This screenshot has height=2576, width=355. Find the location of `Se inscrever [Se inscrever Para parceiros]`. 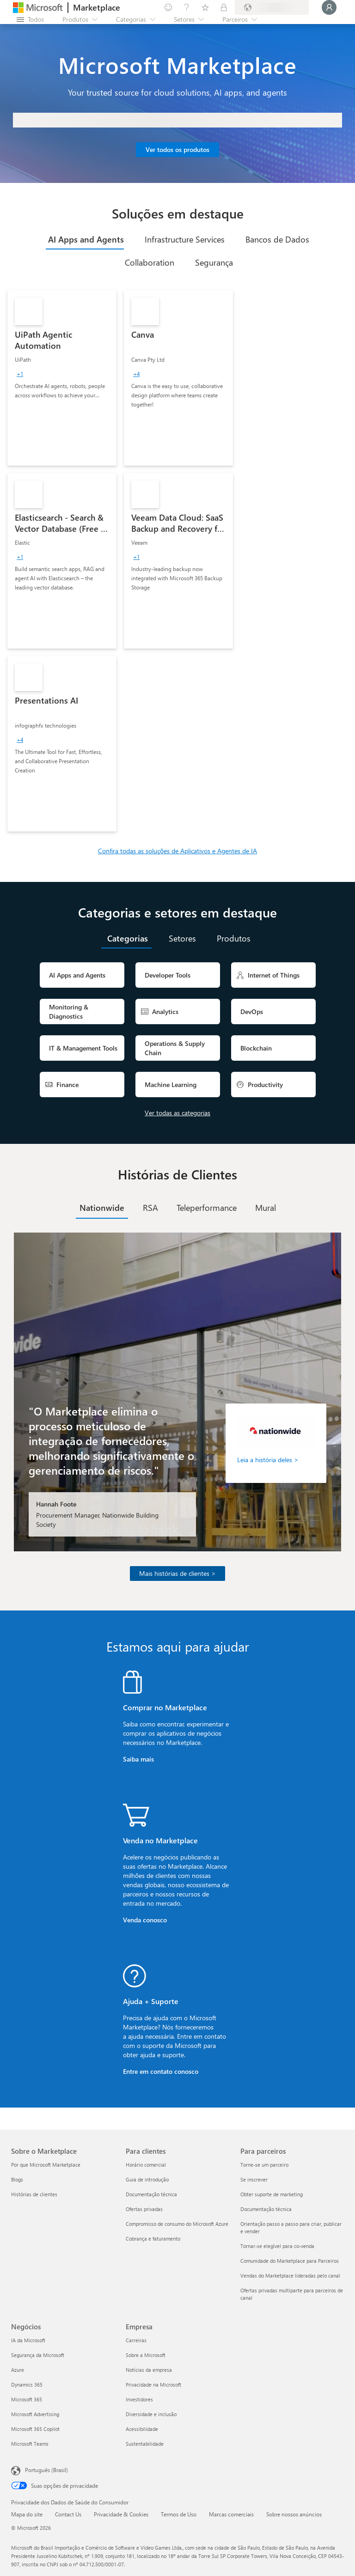

Se inscrever [Se inscrever Para parceiros] is located at coordinates (254, 2179).